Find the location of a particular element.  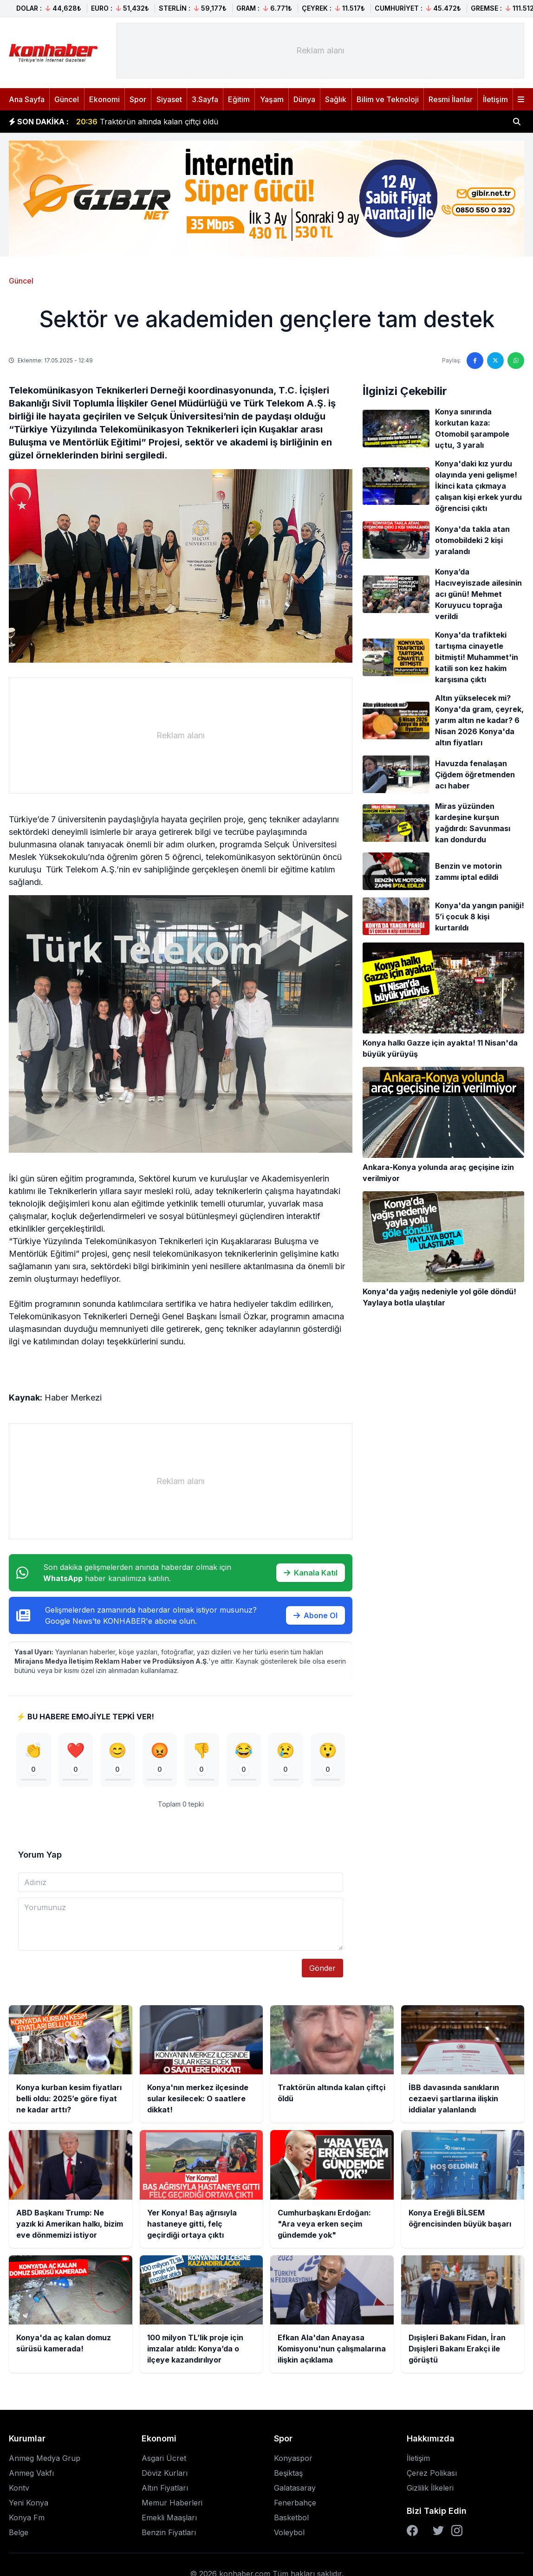

Konya Fm is located at coordinates (27, 2518).